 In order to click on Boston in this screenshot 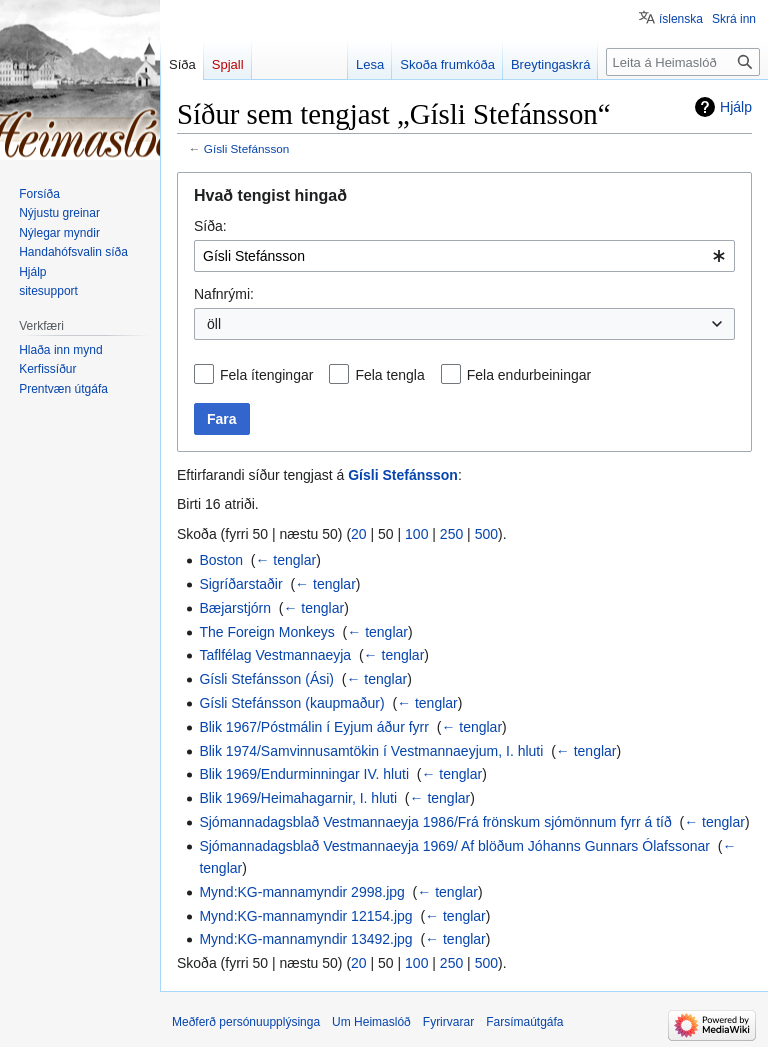, I will do `click(221, 560)`.